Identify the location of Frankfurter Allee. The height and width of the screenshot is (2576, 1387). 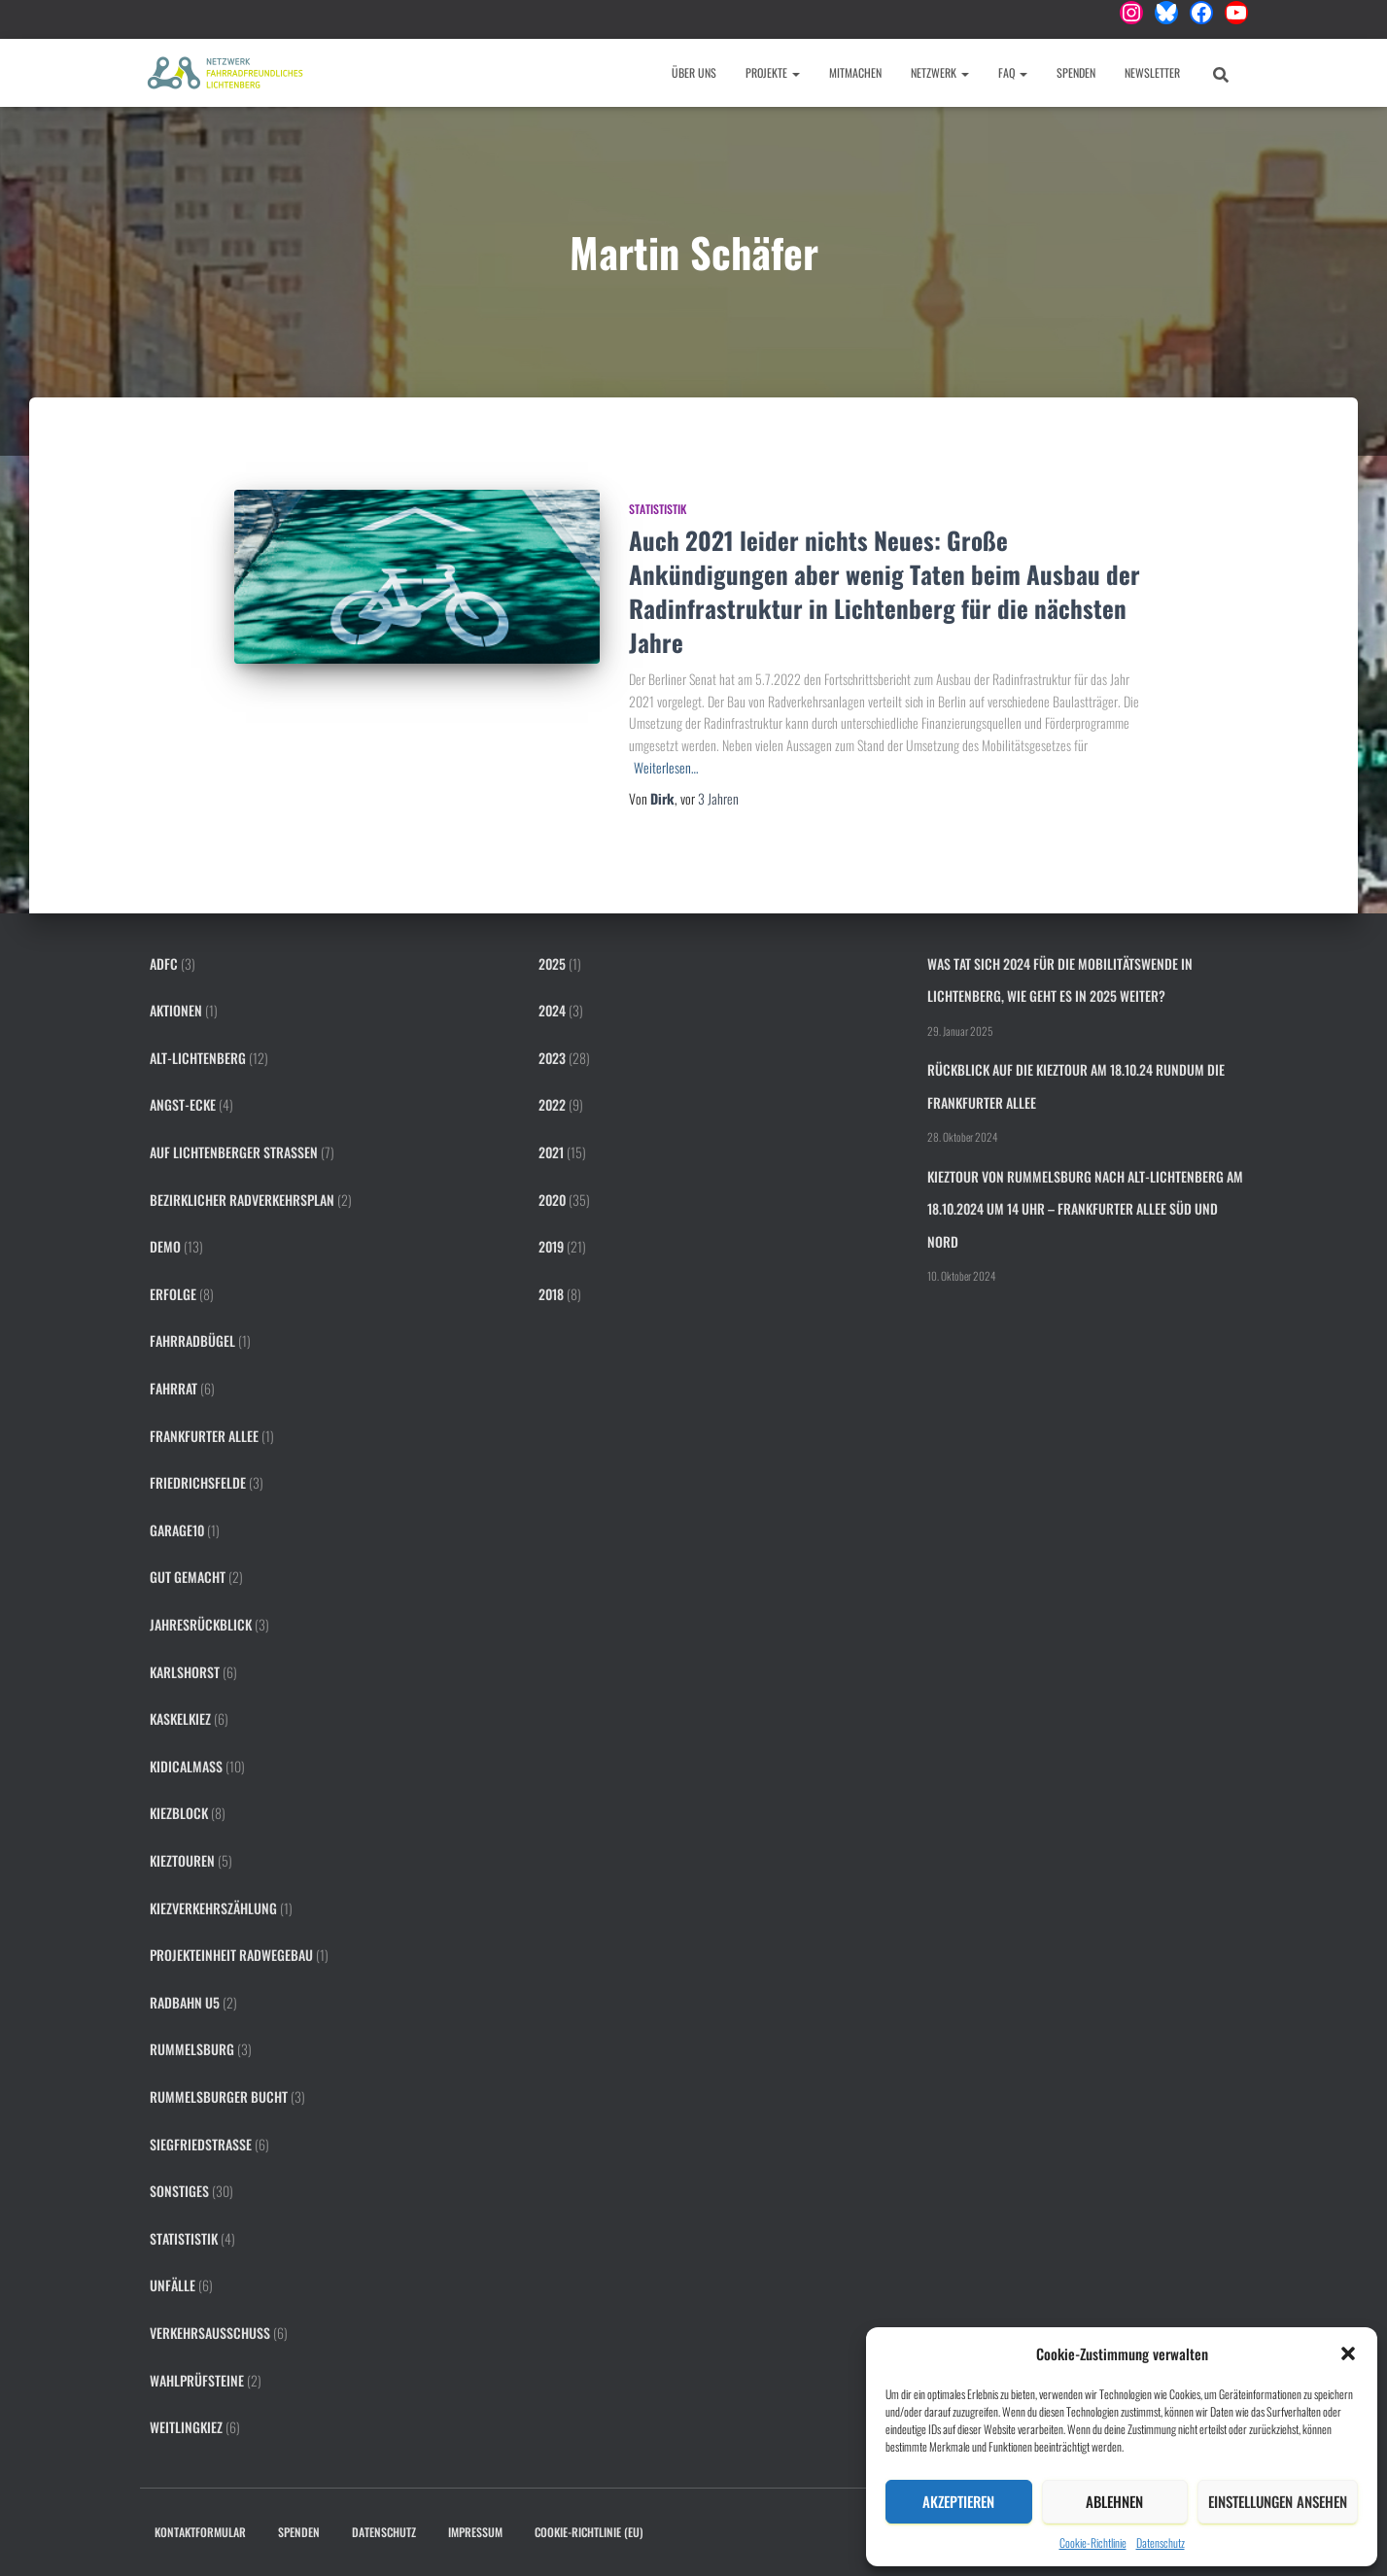
(204, 1435).